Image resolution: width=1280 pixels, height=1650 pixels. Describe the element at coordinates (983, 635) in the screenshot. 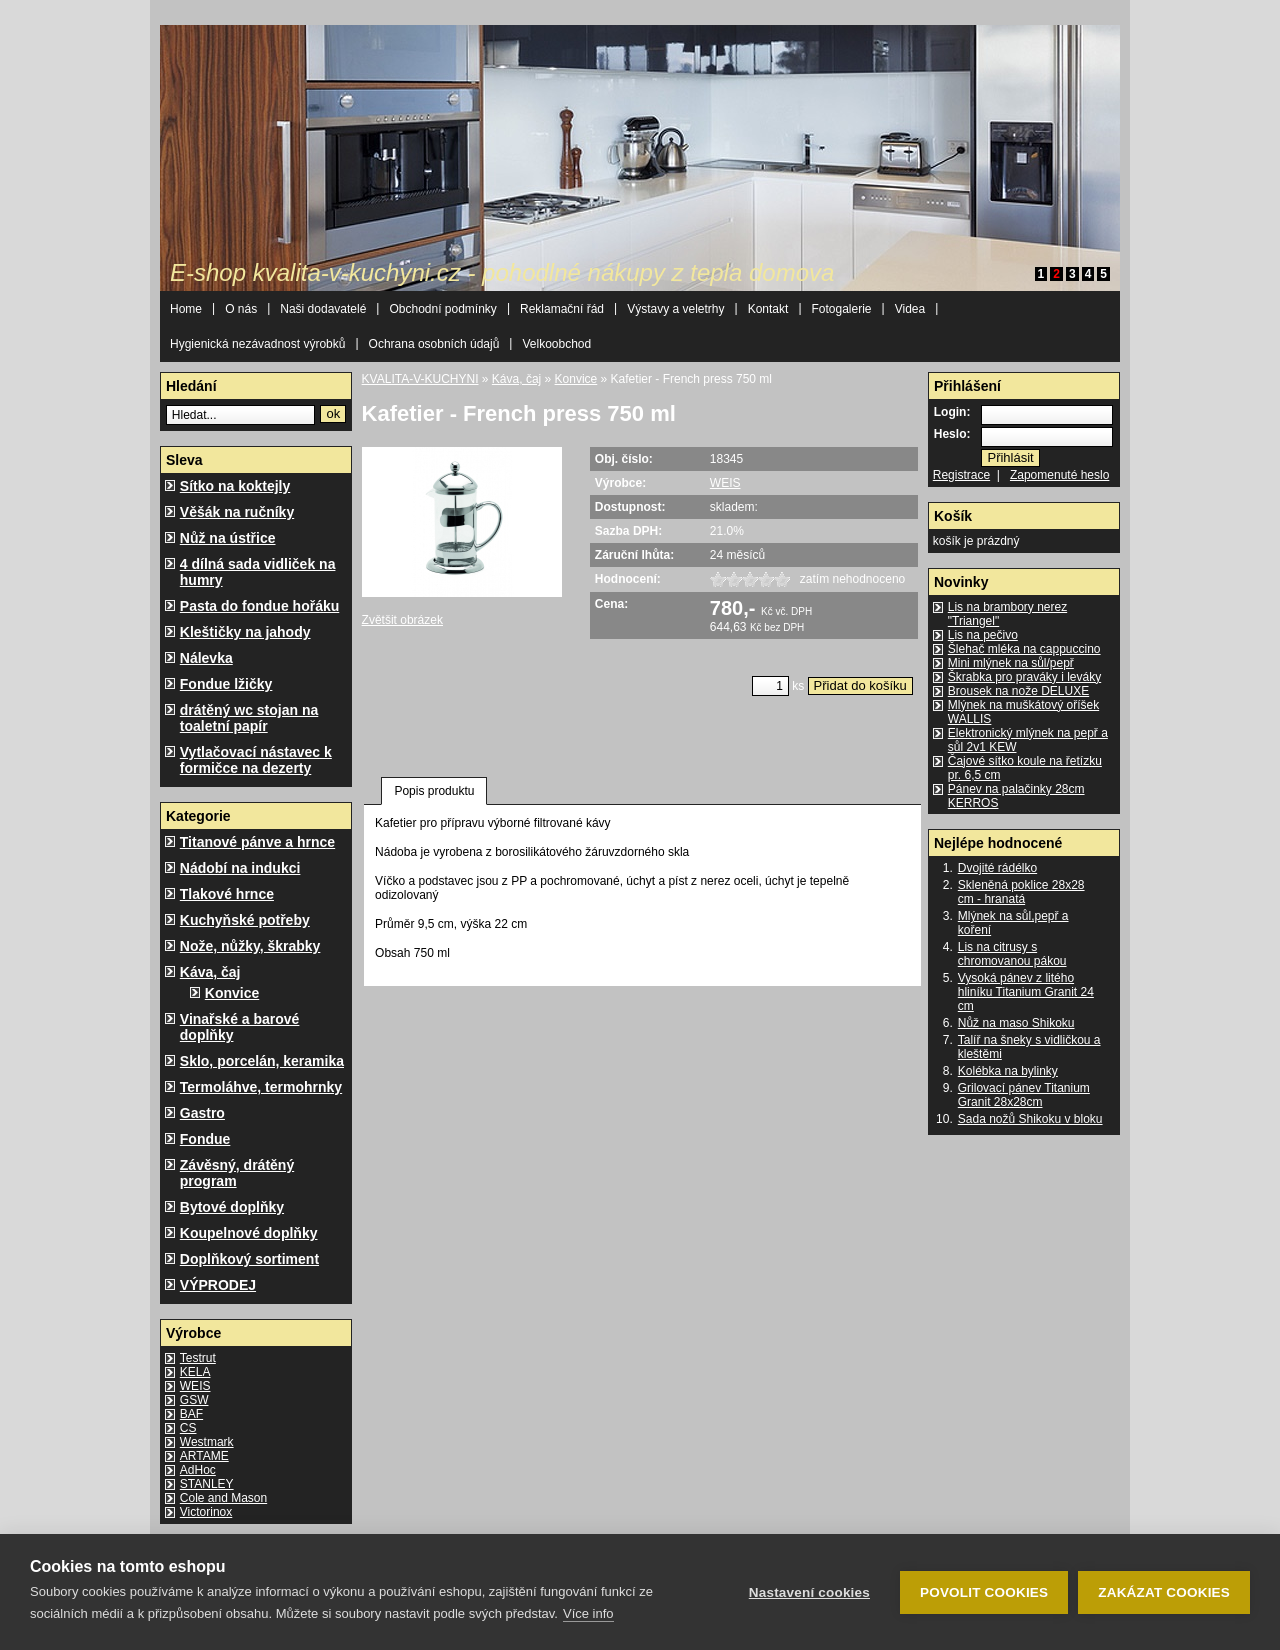

I see `Lis na pečivo` at that location.